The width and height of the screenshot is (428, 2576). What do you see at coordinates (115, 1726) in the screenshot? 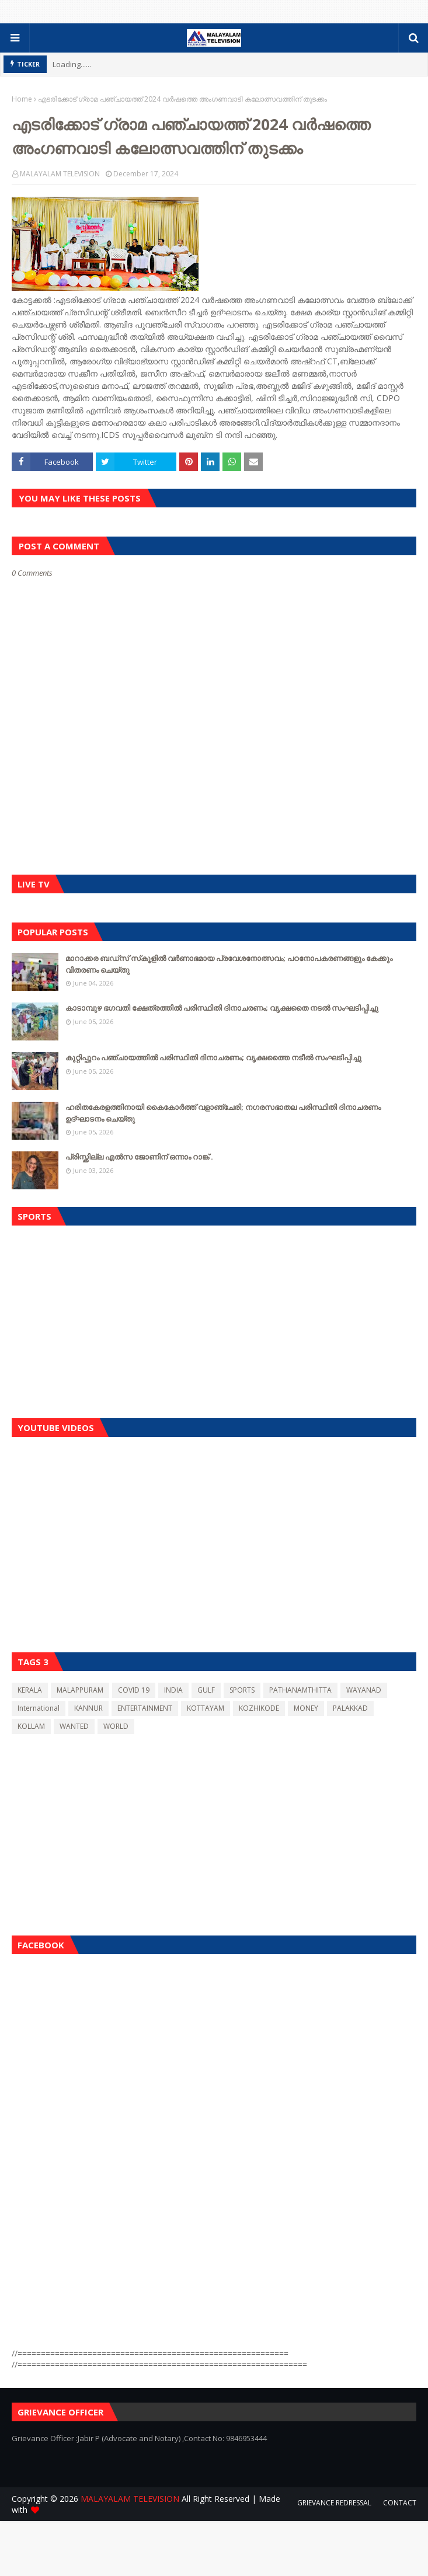
I see `WORLD` at bounding box center [115, 1726].